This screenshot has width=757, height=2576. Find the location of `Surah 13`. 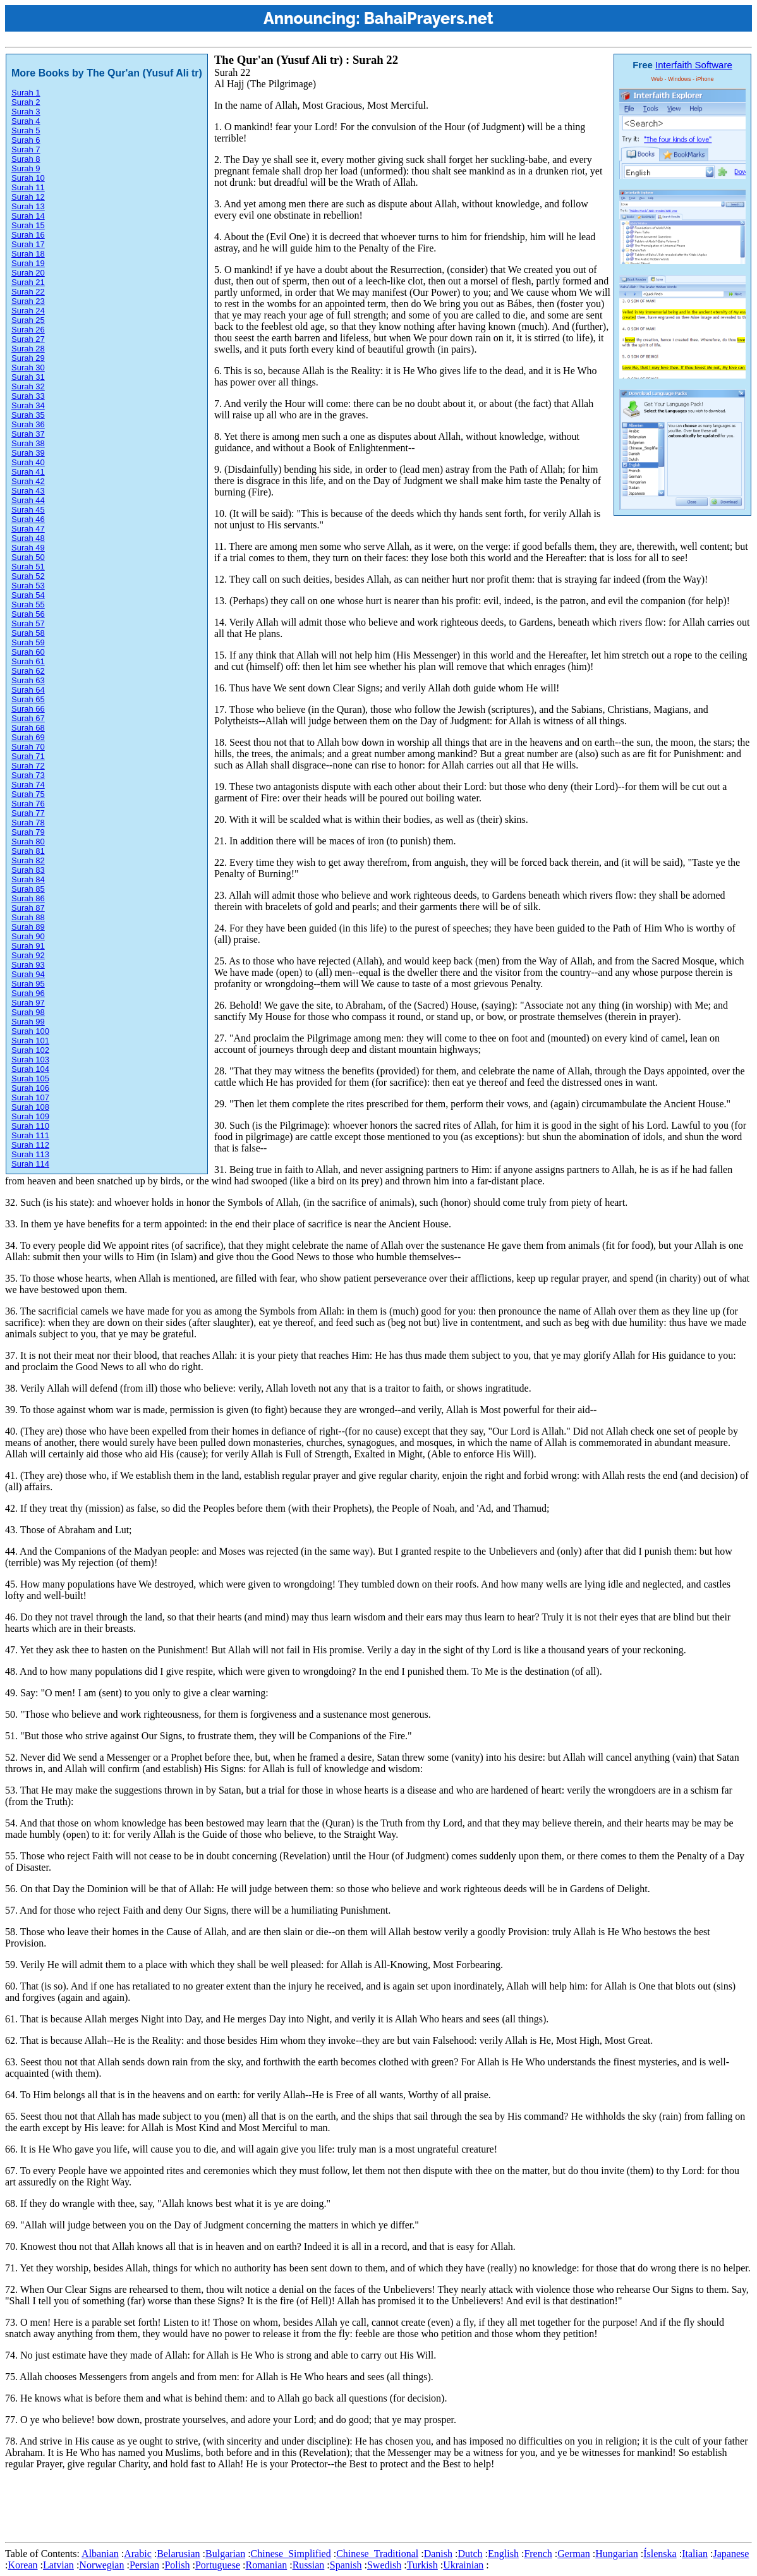

Surah 13 is located at coordinates (28, 206).